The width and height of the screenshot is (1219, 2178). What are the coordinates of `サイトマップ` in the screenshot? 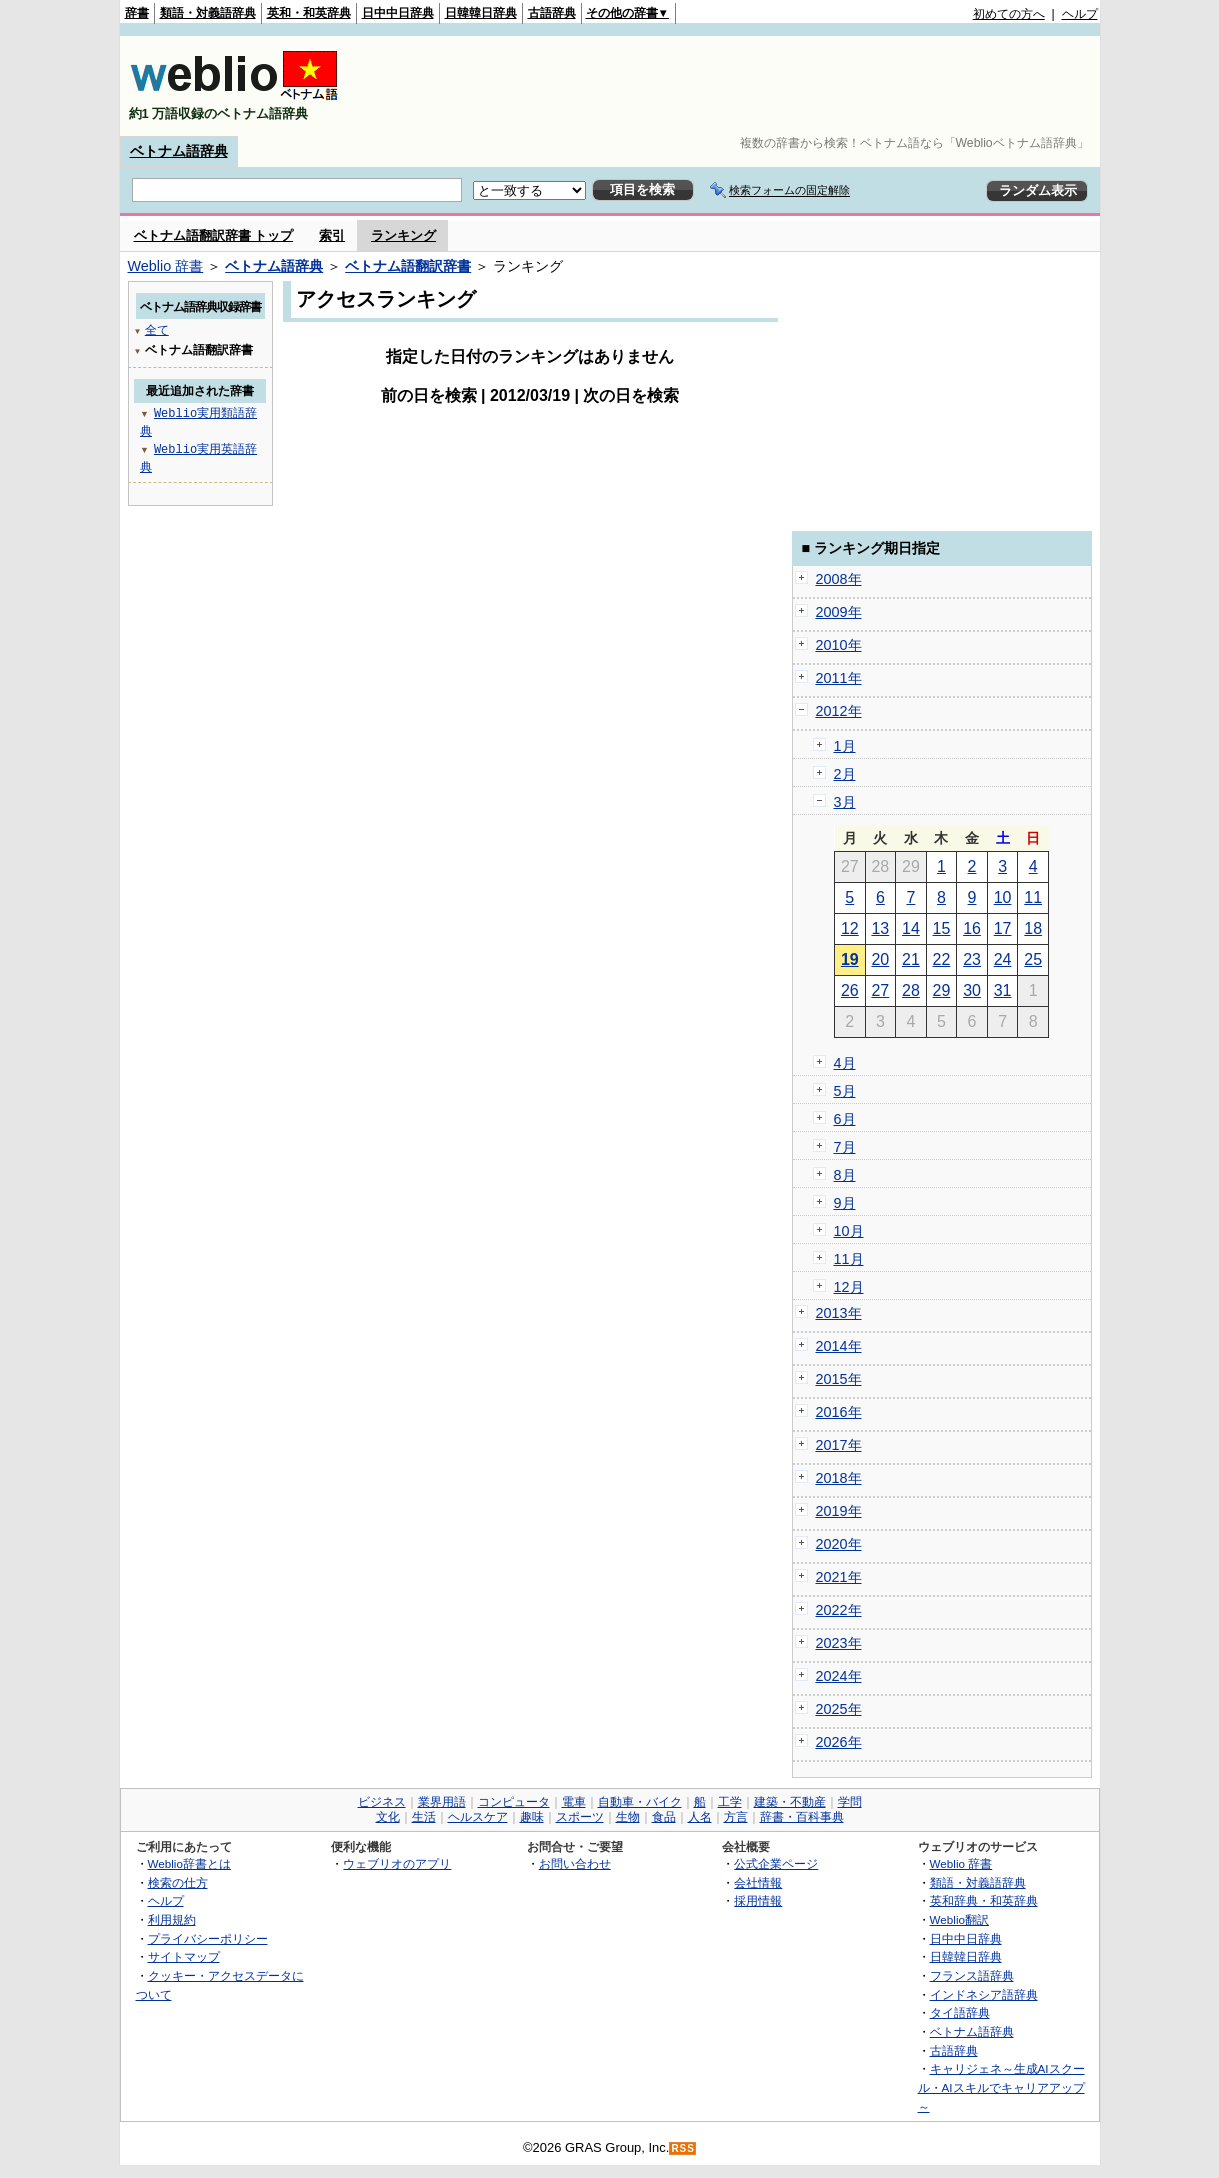 It's located at (184, 1956).